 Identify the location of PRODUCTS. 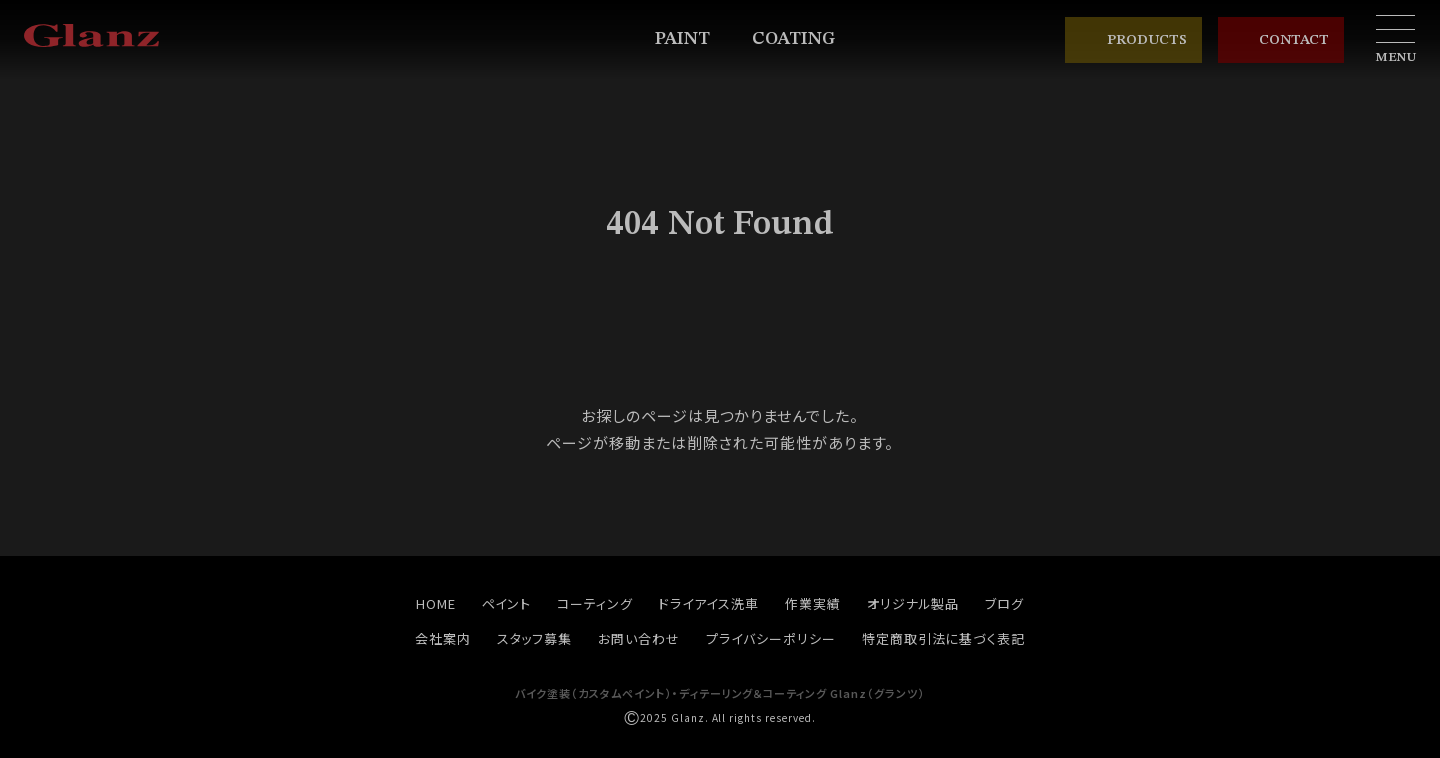
(1133, 40).